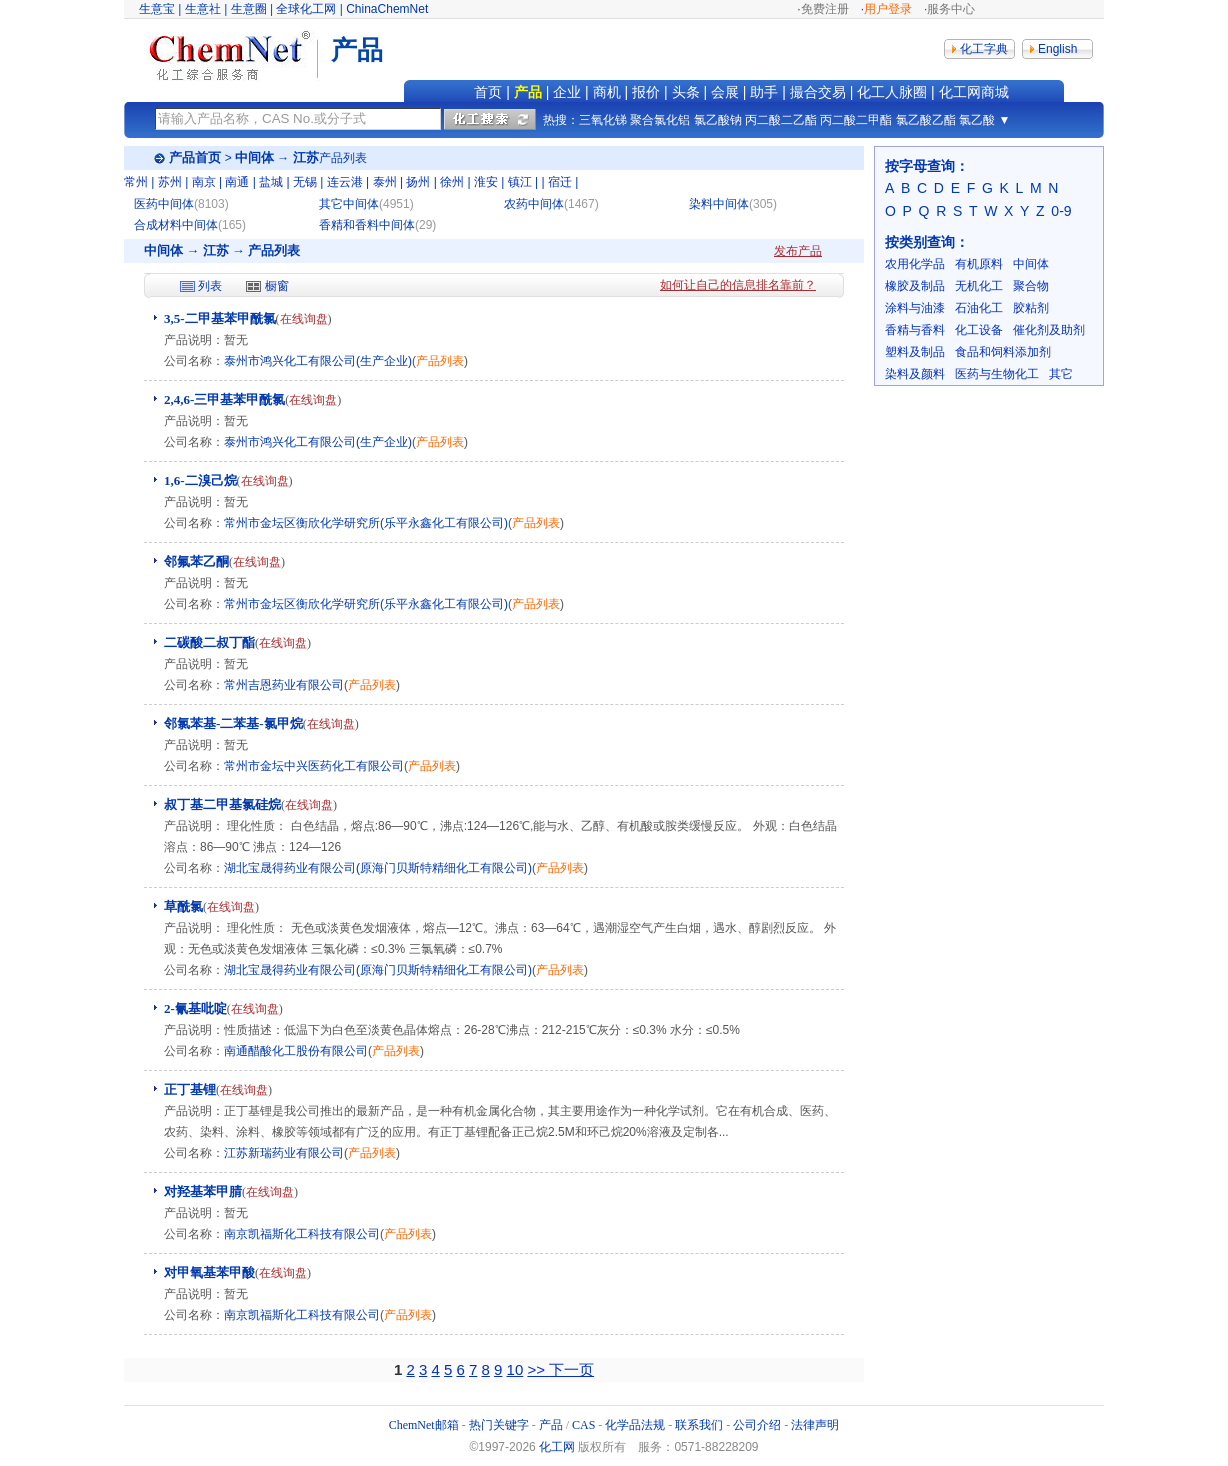 The height and width of the screenshot is (1466, 1228). What do you see at coordinates (284, 685) in the screenshot?
I see `常州吉恩药业有限公司` at bounding box center [284, 685].